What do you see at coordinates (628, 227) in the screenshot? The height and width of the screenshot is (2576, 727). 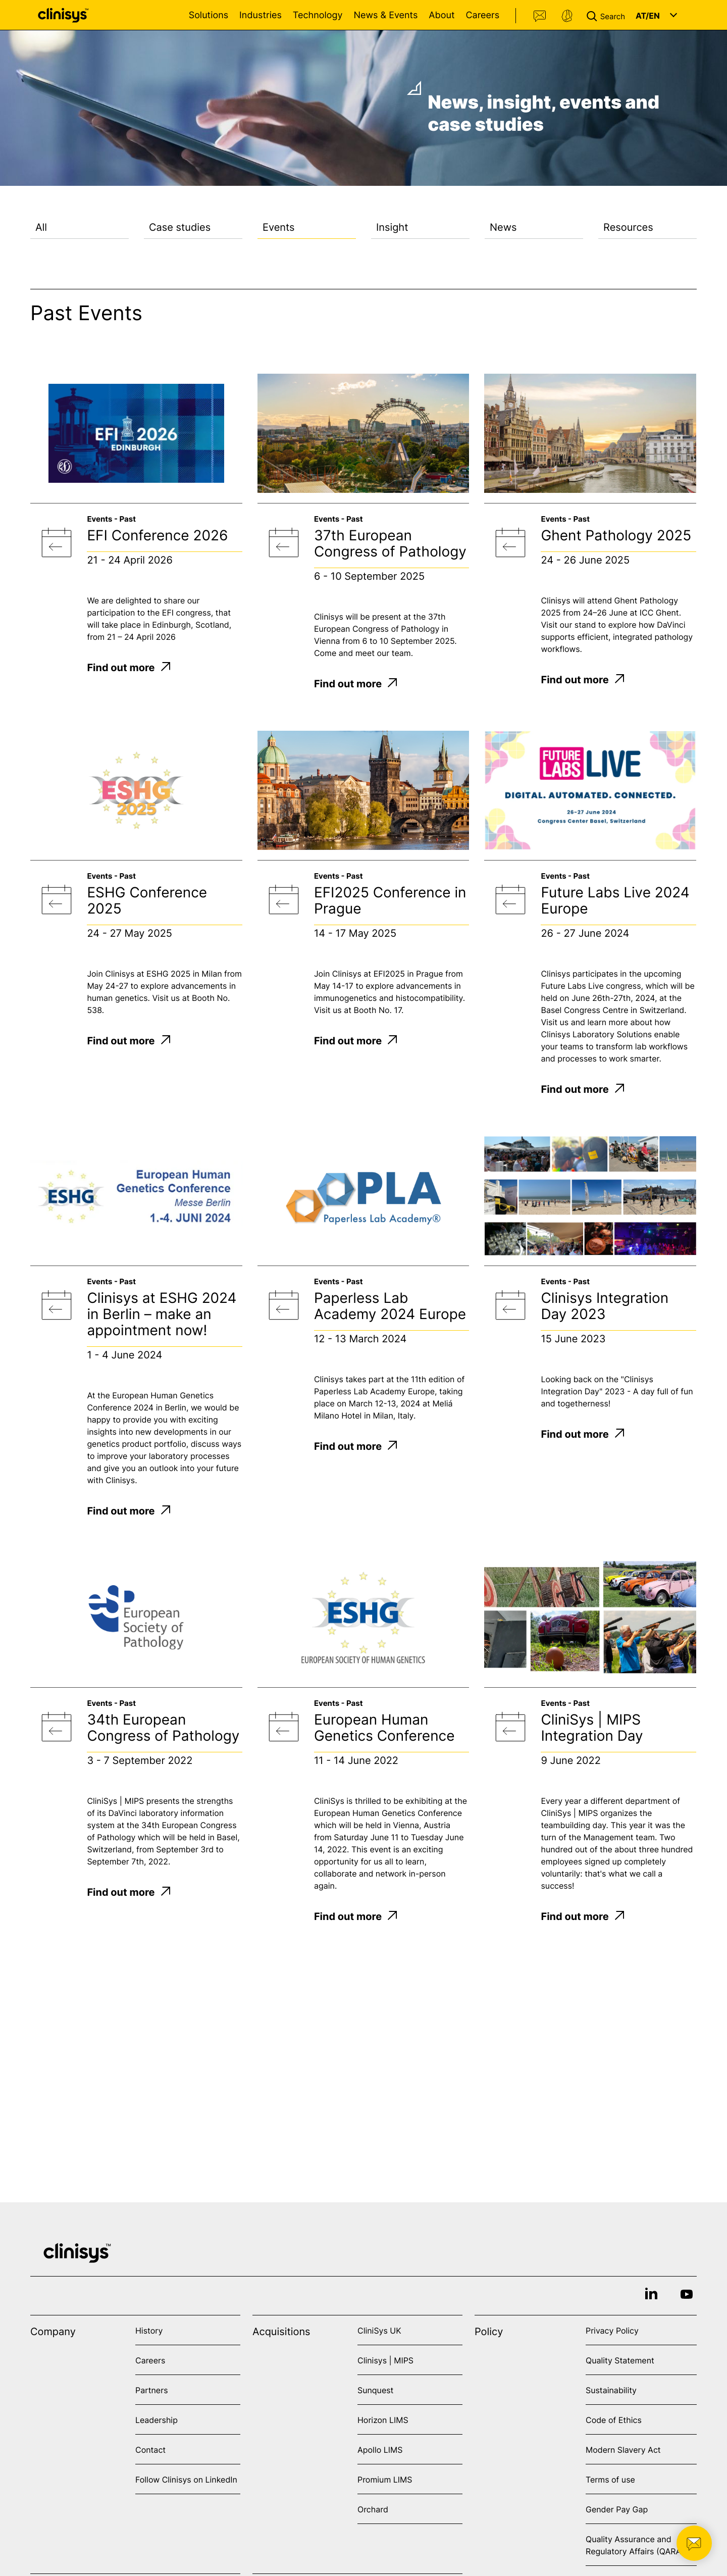 I see `Resources` at bounding box center [628, 227].